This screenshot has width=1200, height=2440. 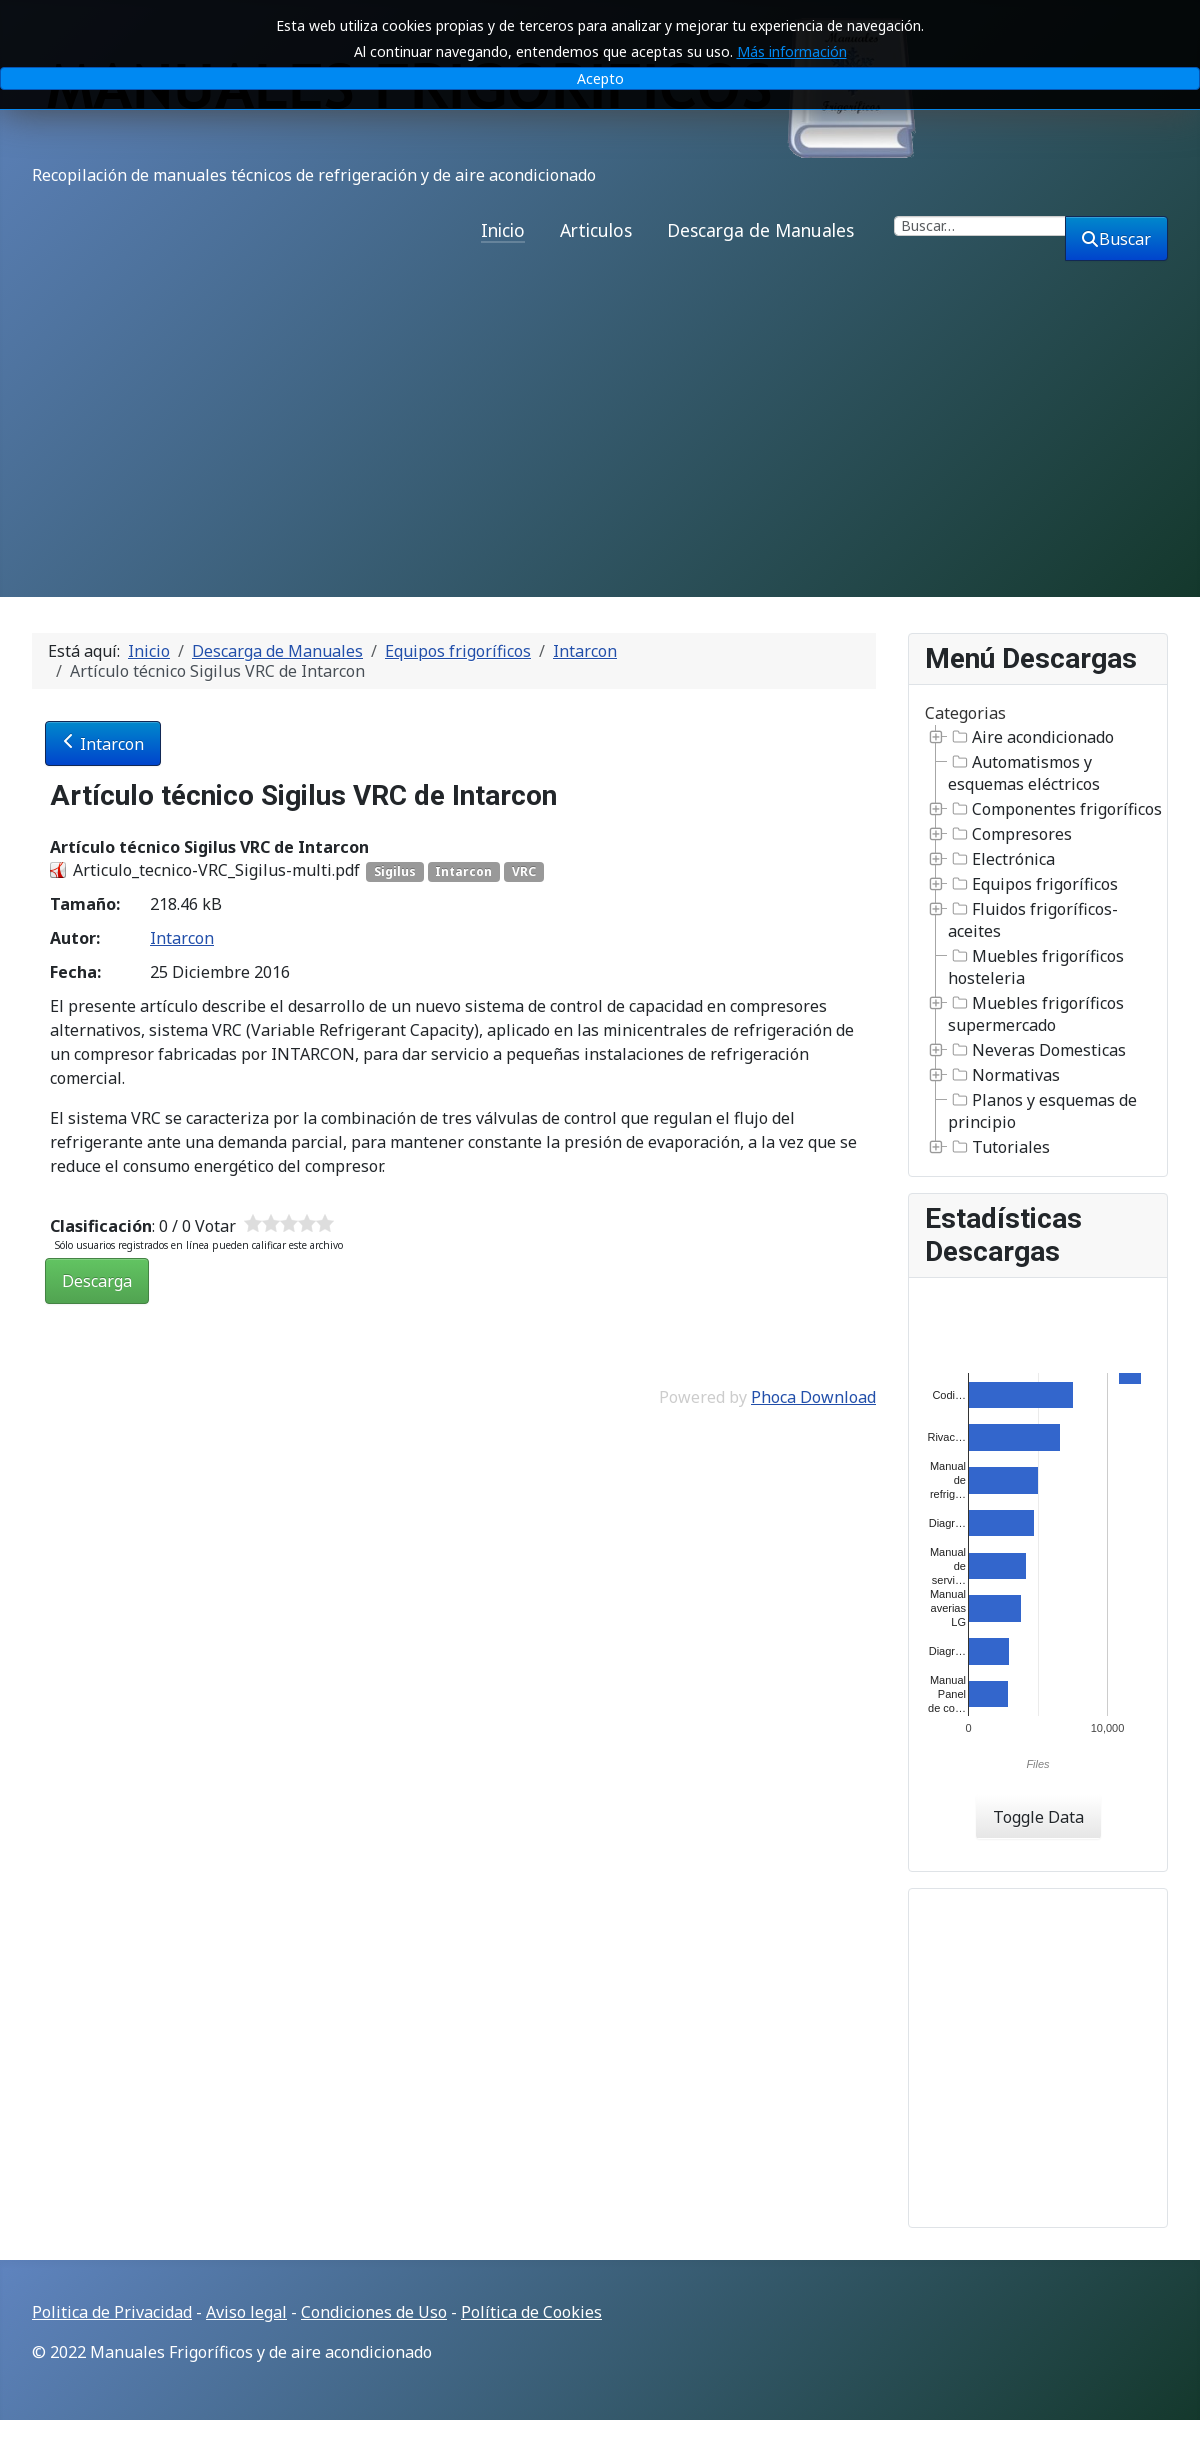 I want to click on Aviso legal, so click(x=246, y=2312).